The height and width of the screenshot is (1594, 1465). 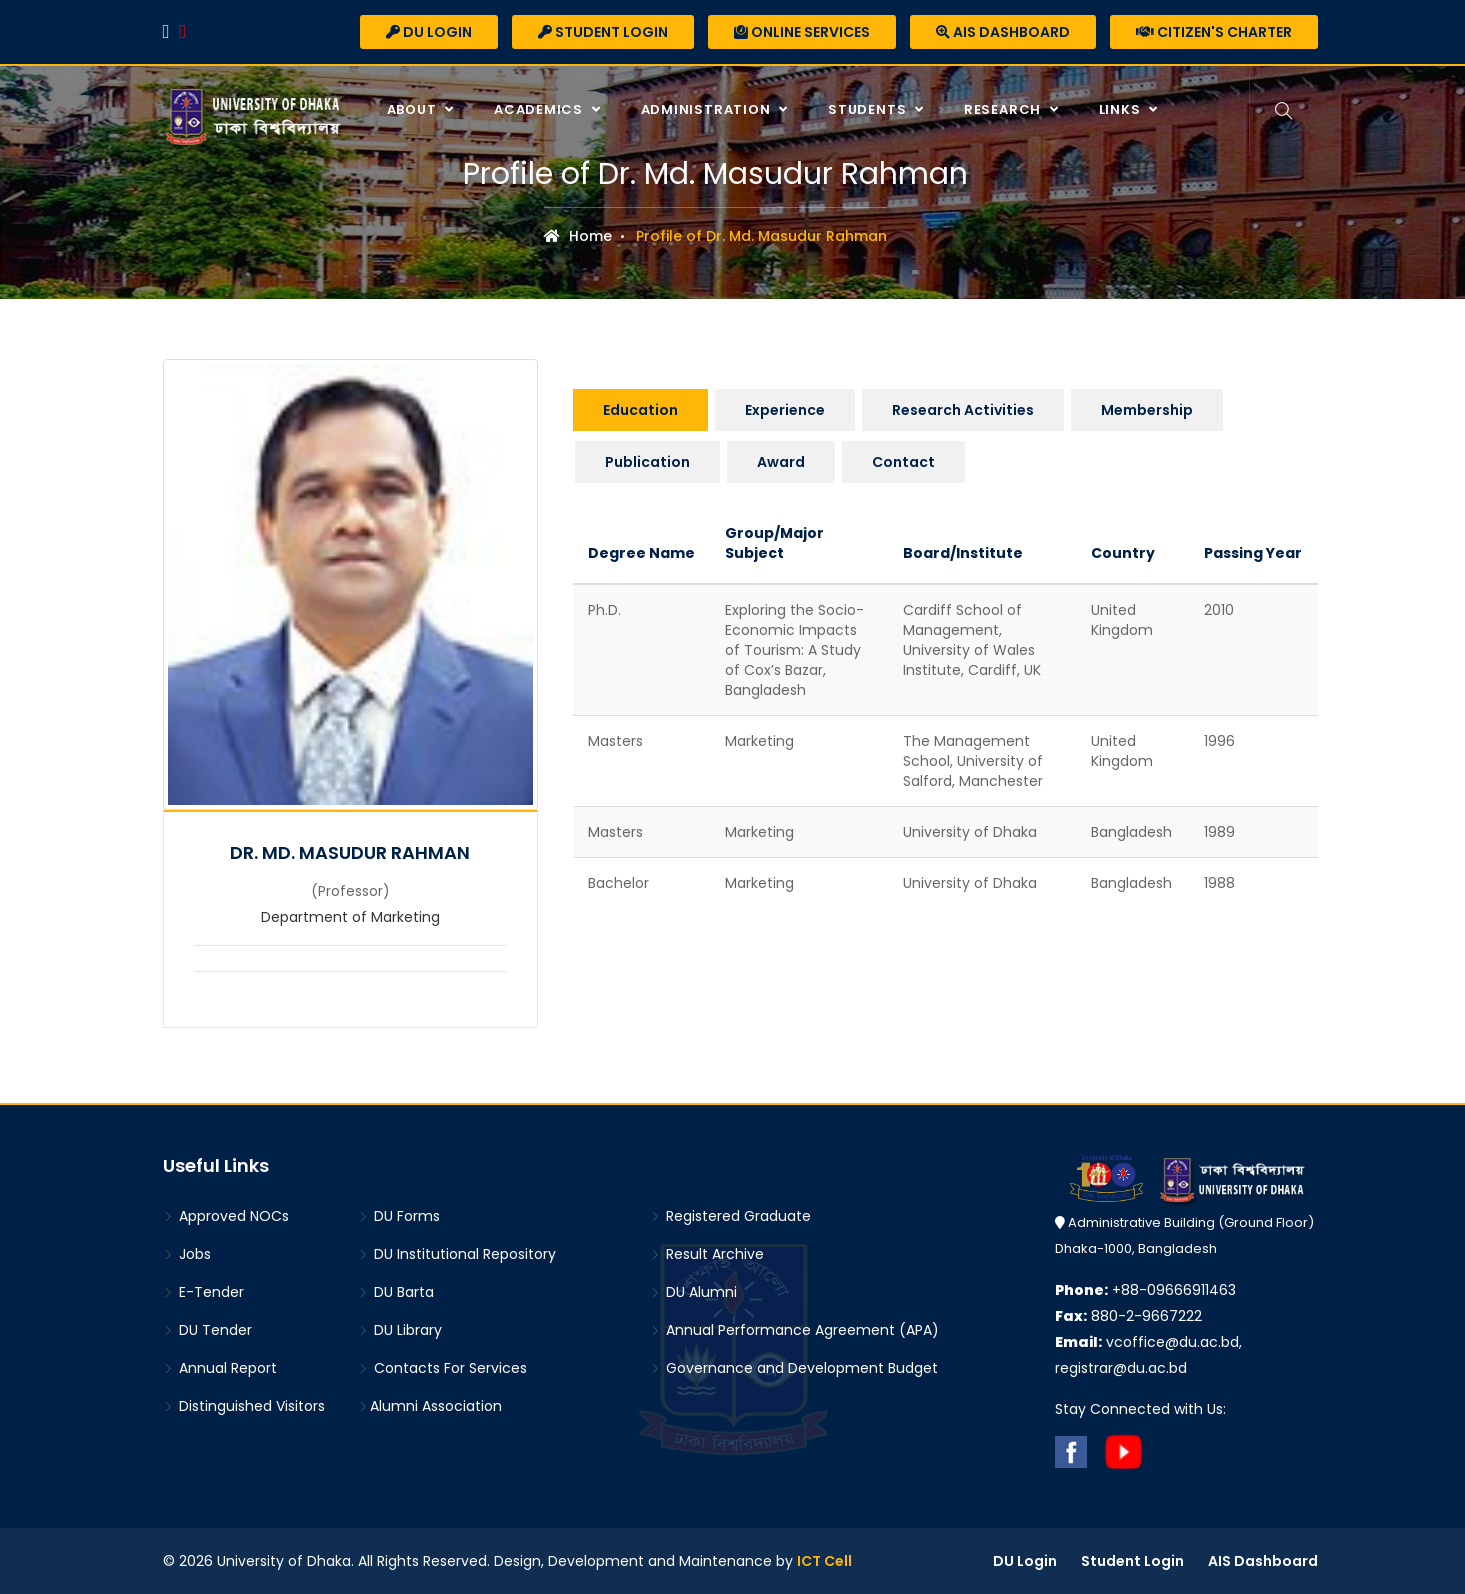 I want to click on Jobs, so click(x=187, y=1254).